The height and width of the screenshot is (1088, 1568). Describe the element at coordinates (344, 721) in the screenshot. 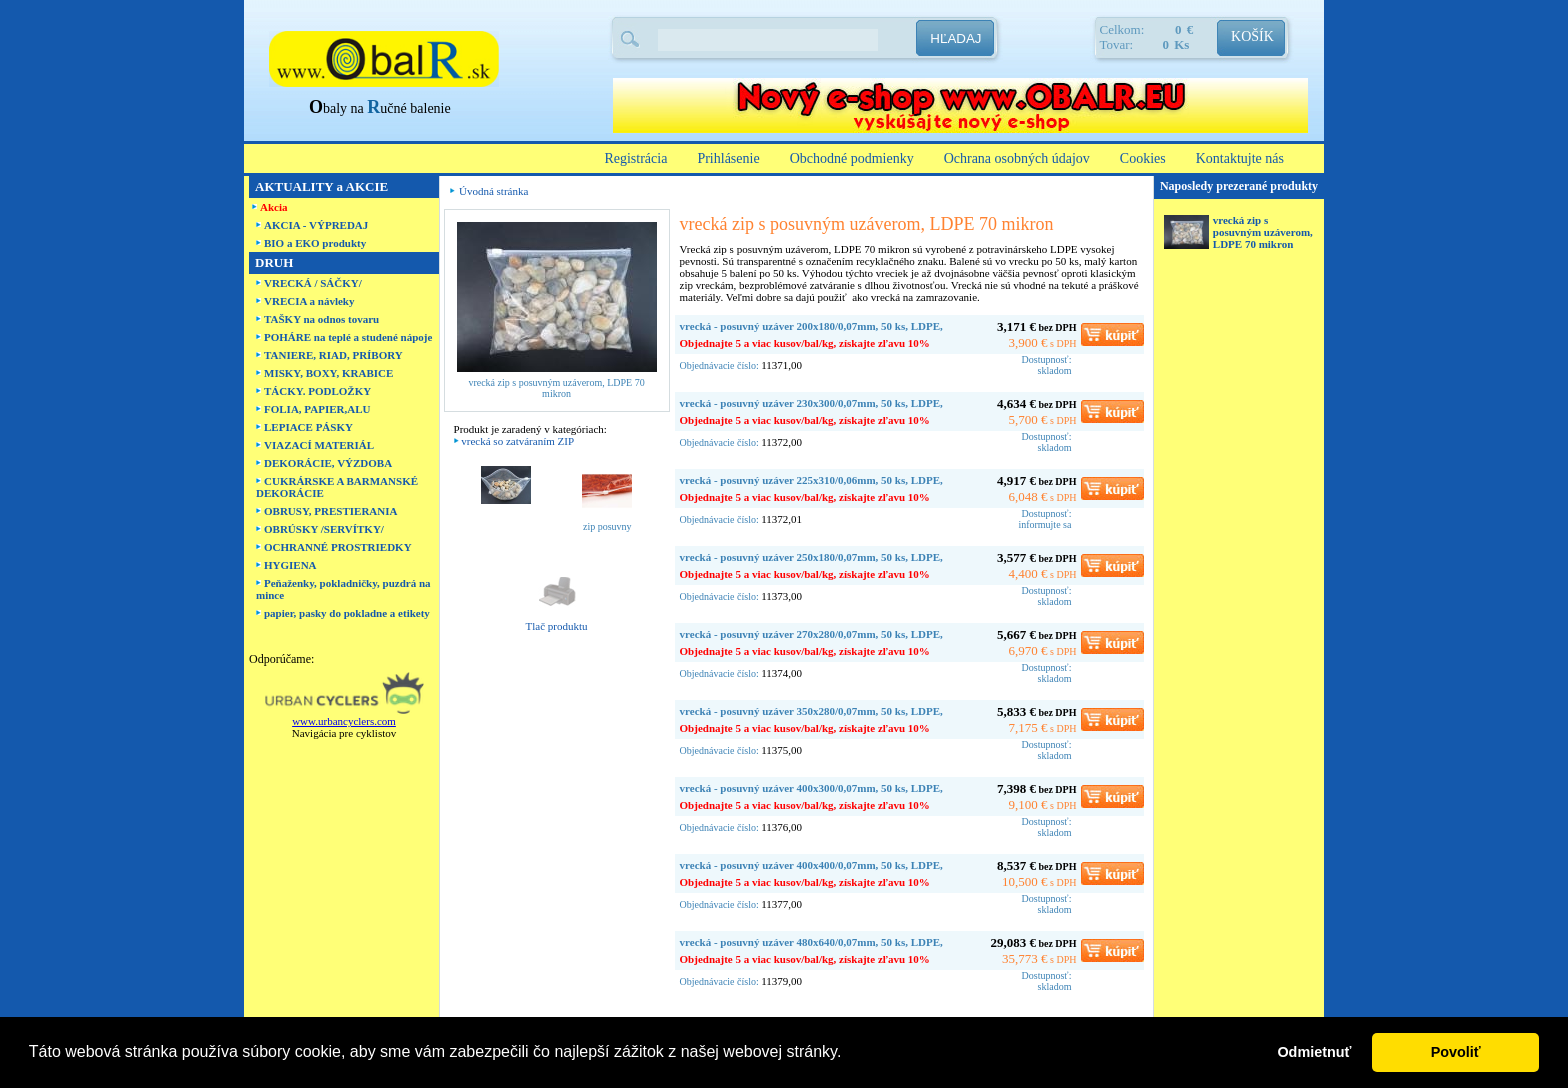

I see `www.urbancyclers.com` at that location.